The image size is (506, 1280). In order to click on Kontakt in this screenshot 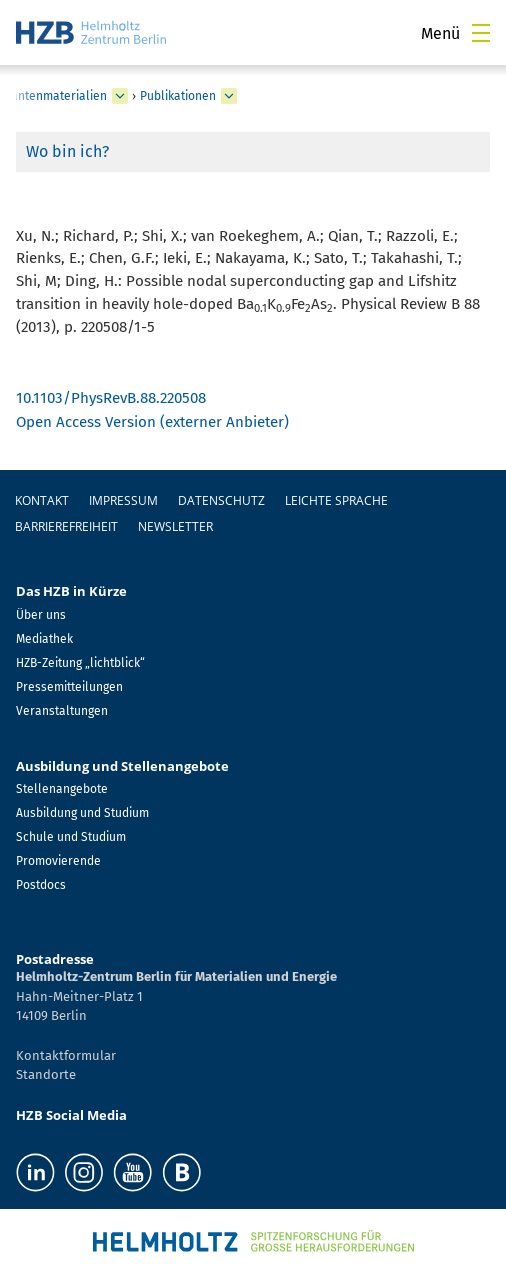, I will do `click(42, 500)`.